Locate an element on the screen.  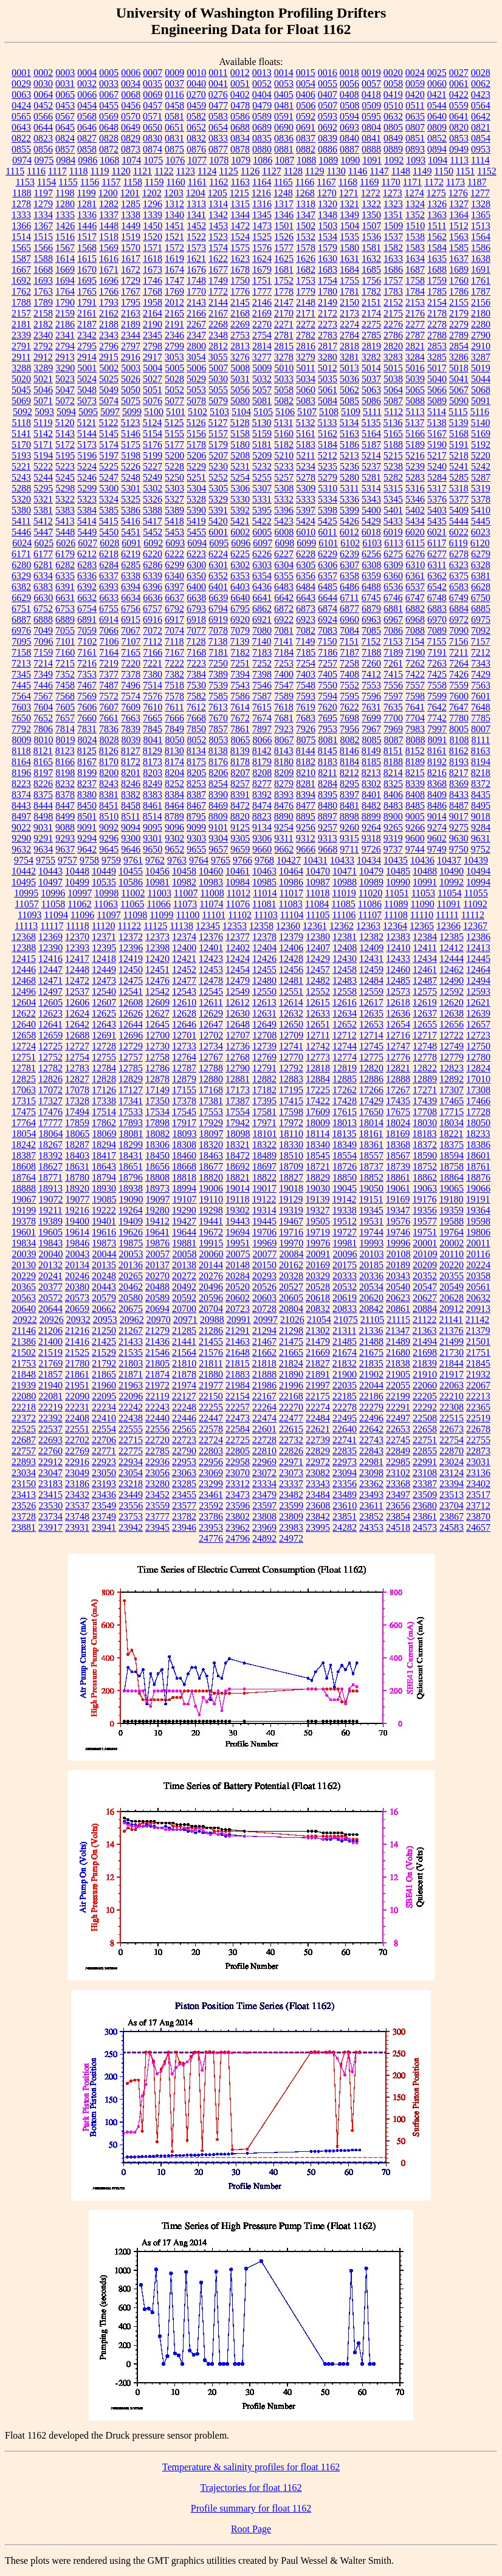
0807 is located at coordinates (415, 127).